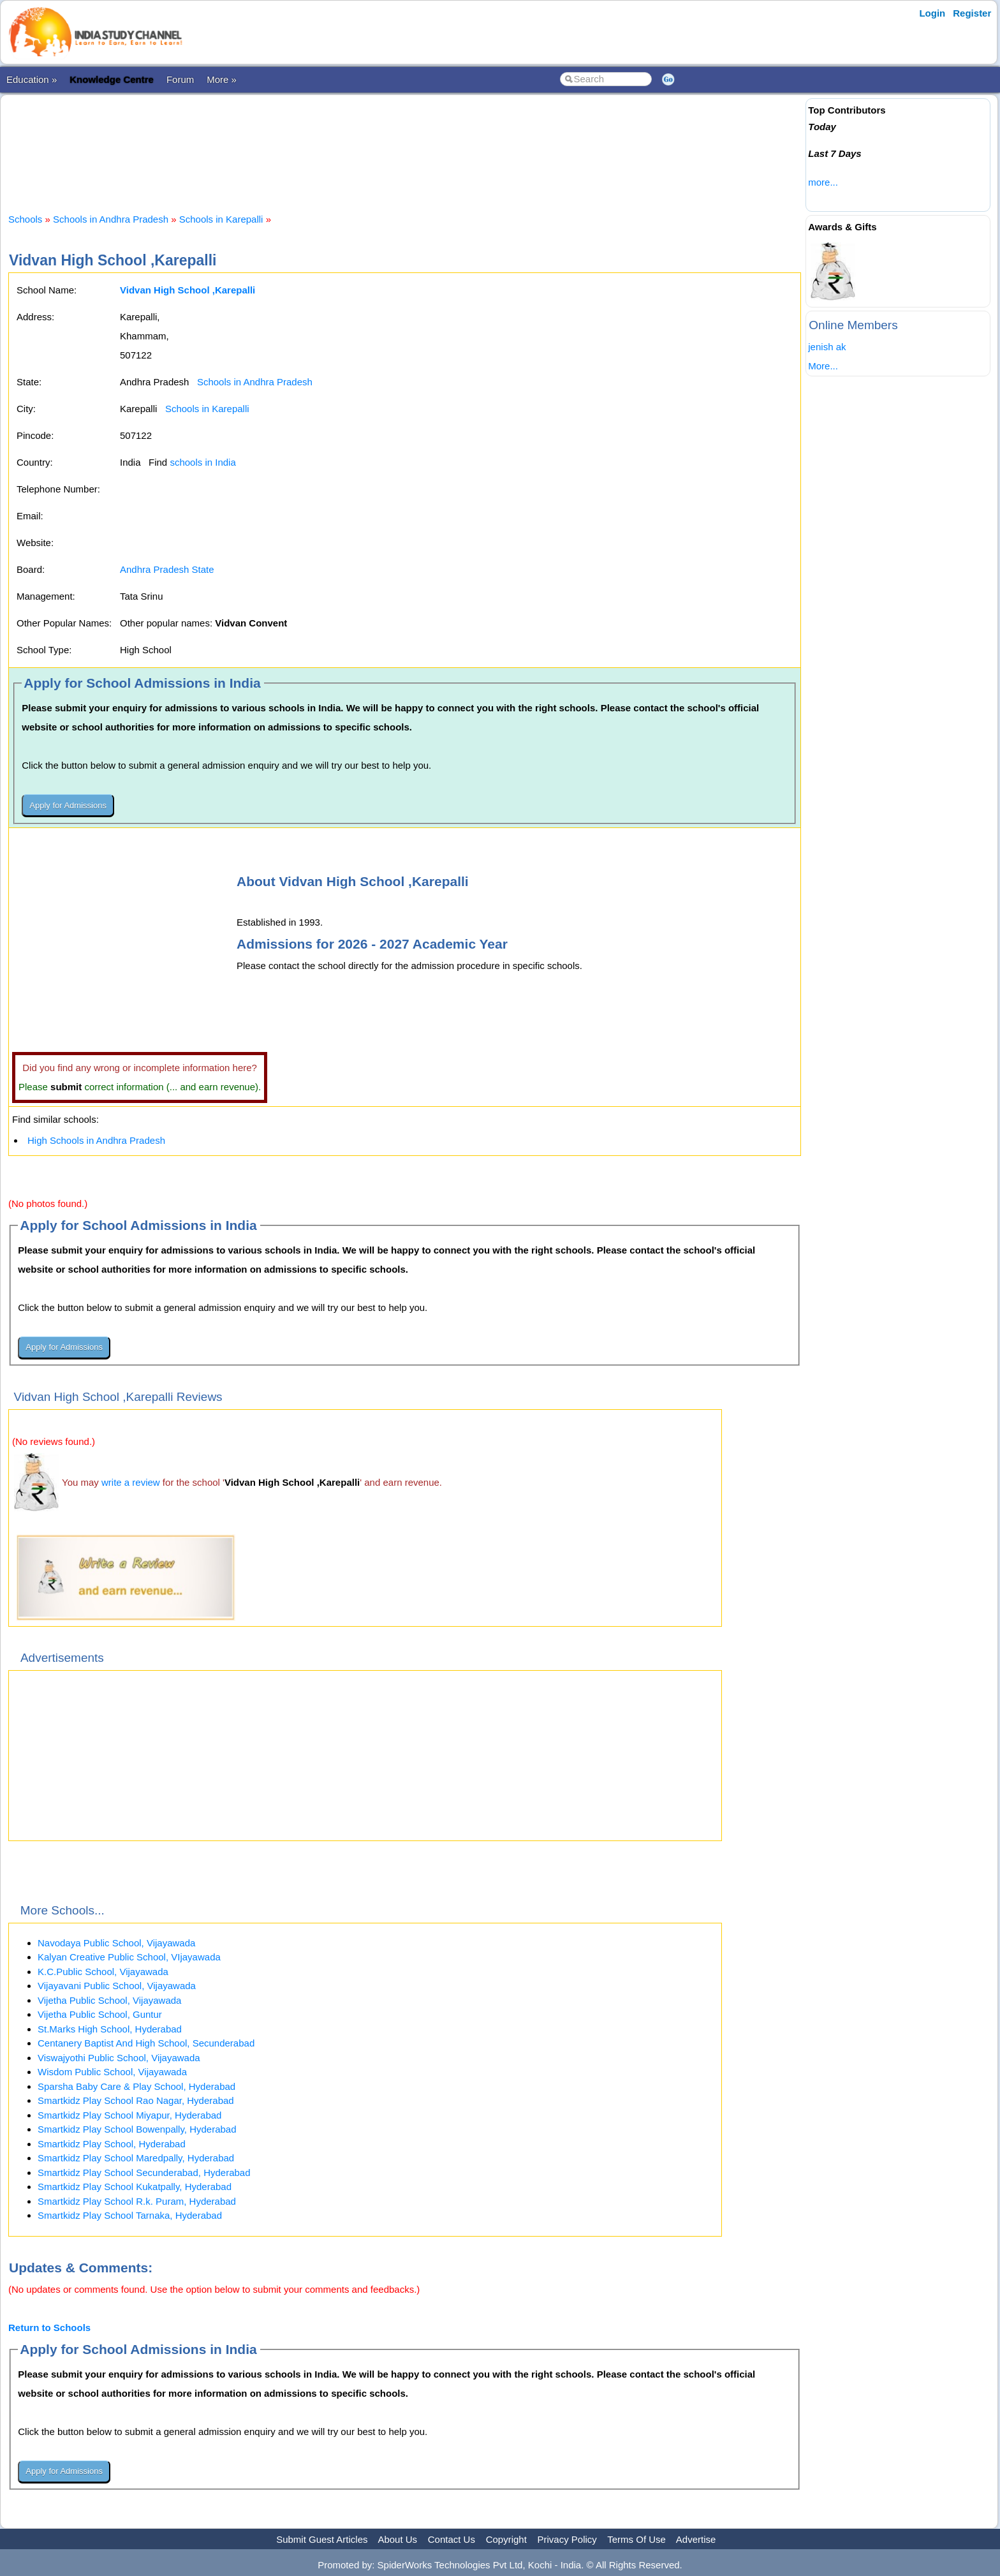 The height and width of the screenshot is (2576, 1000). Describe the element at coordinates (451, 2539) in the screenshot. I see `Contact Us` at that location.